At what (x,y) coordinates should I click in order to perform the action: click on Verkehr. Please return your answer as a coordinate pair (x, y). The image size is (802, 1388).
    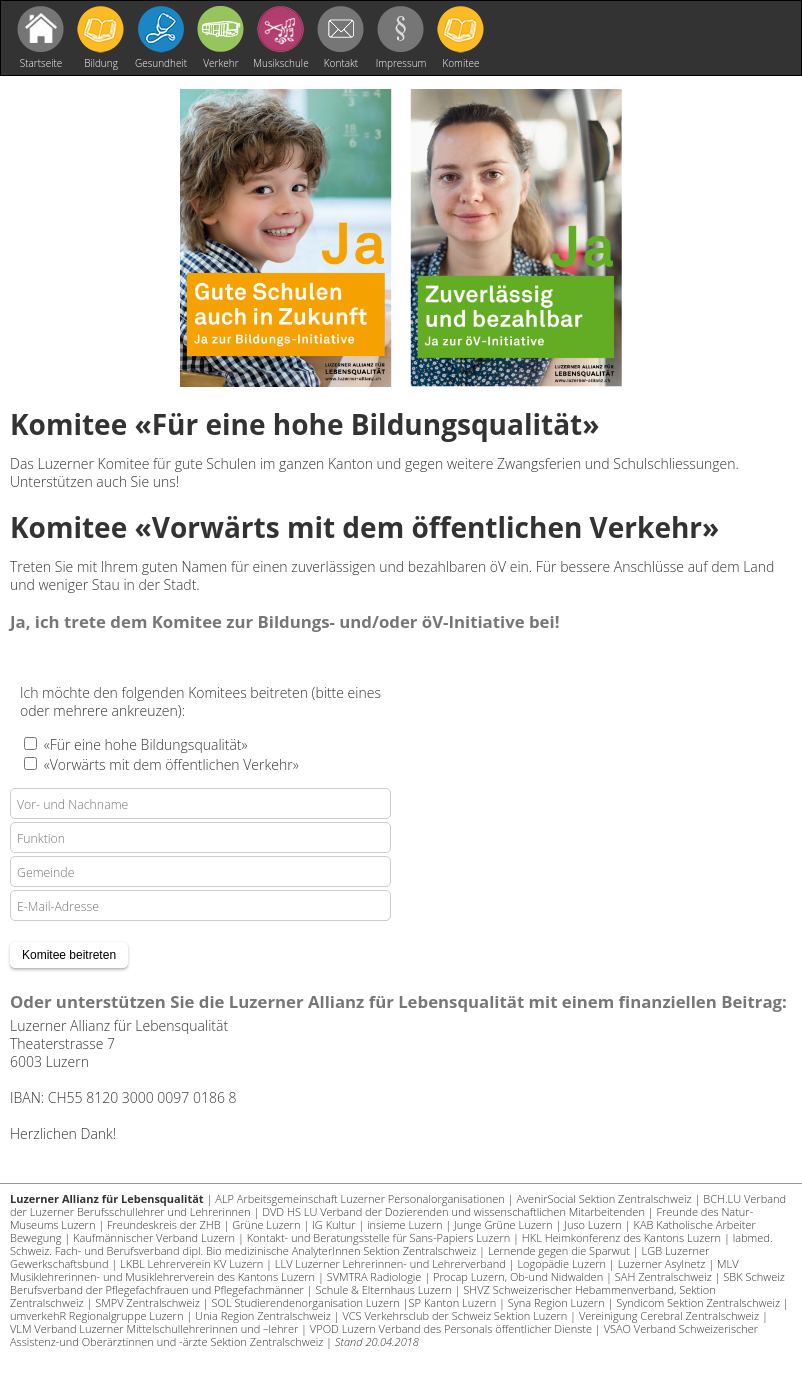
    Looking at the image, I should click on (220, 63).